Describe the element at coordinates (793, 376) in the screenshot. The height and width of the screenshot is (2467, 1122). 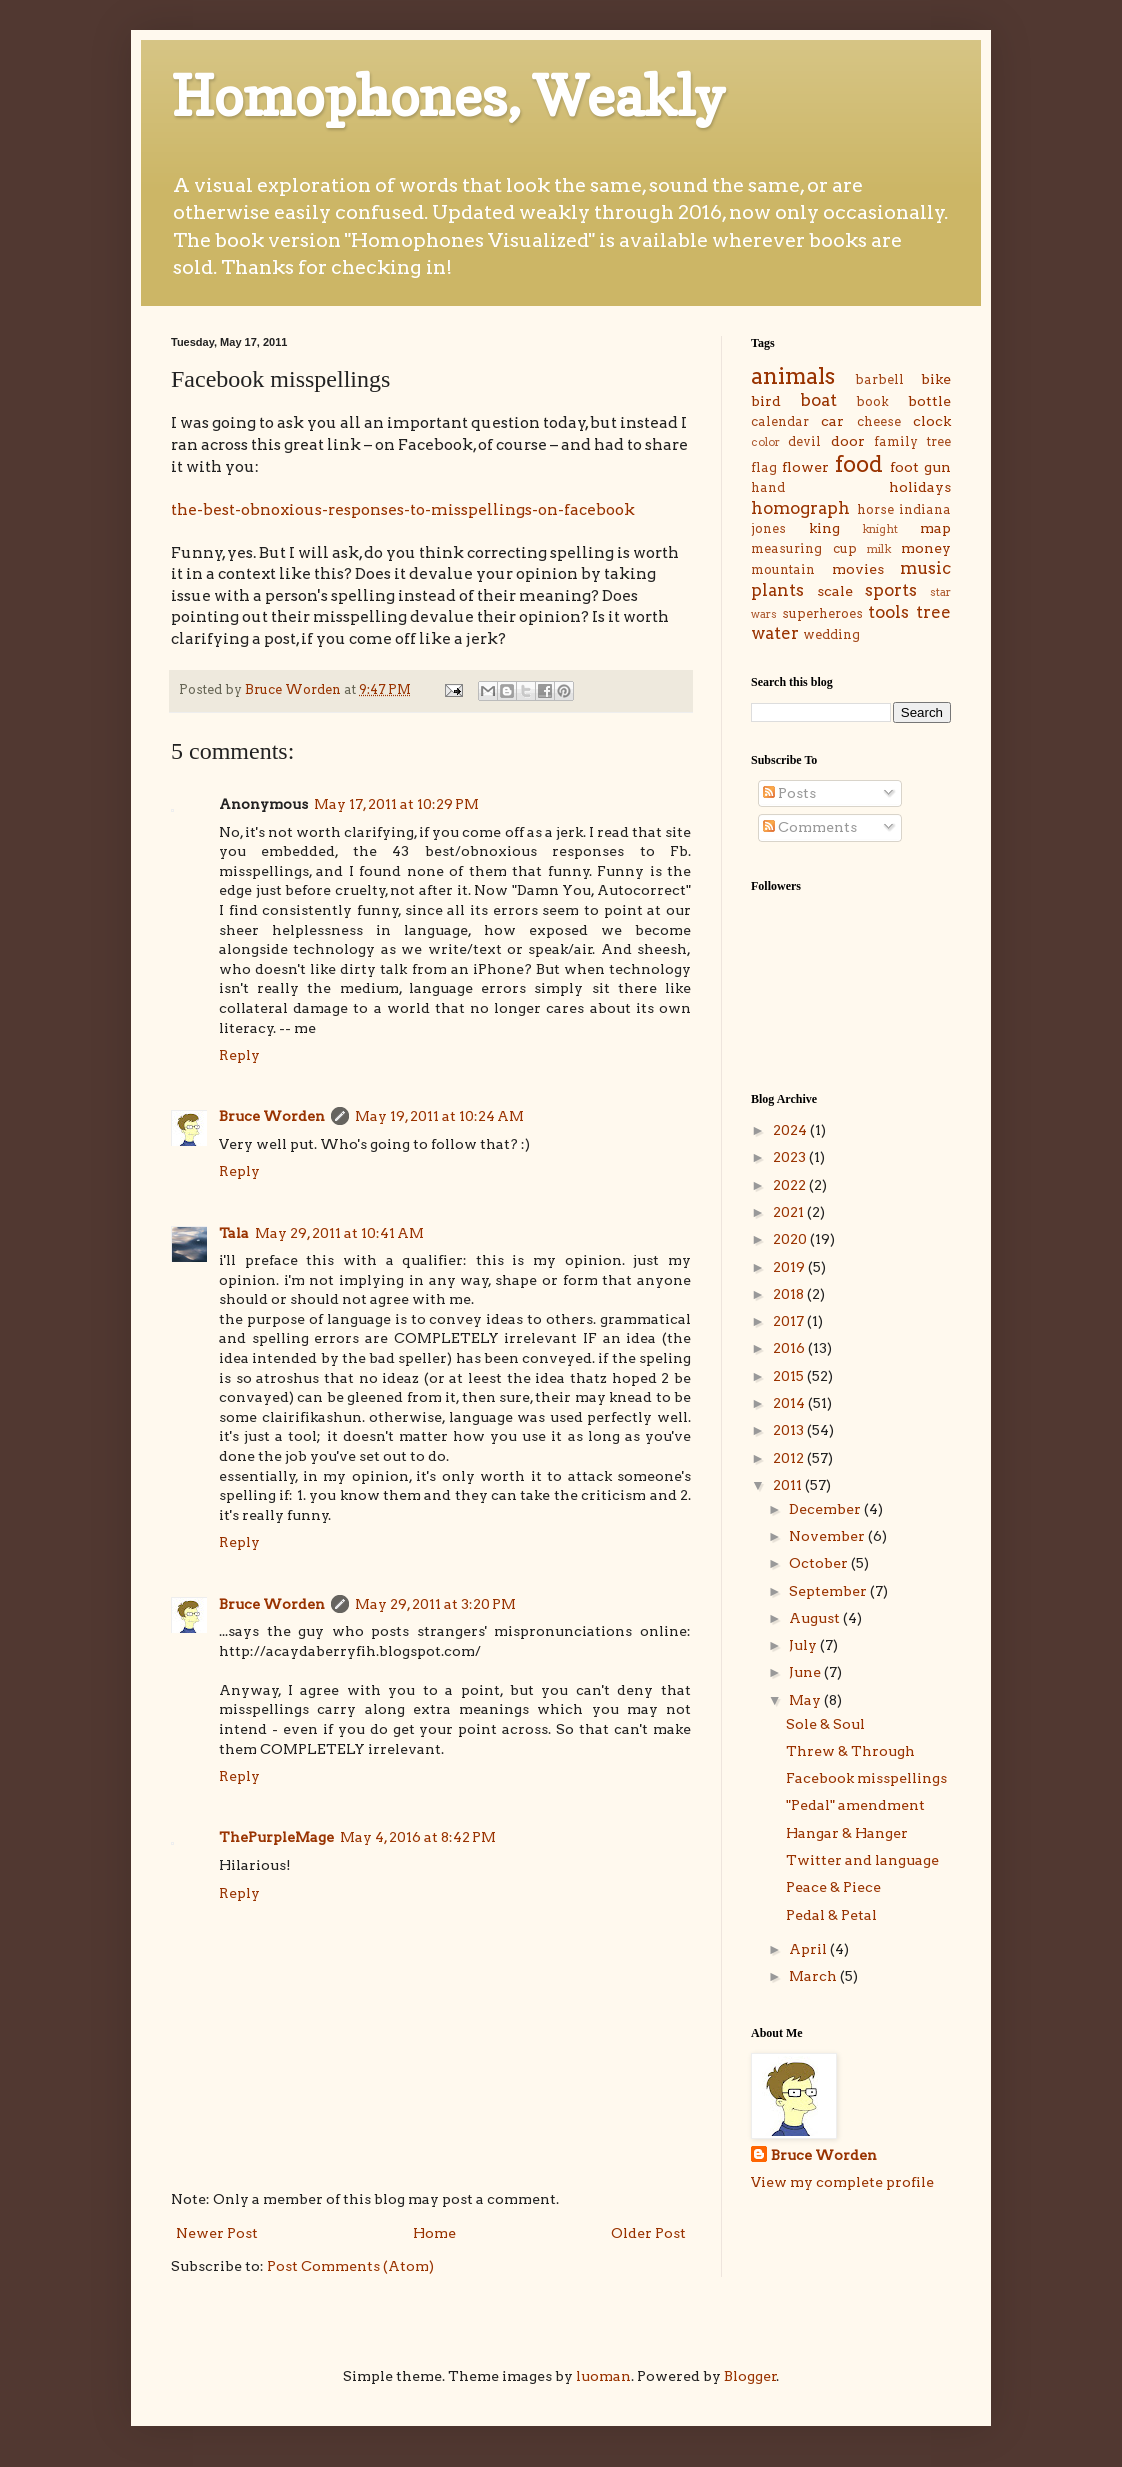
I see `animals` at that location.